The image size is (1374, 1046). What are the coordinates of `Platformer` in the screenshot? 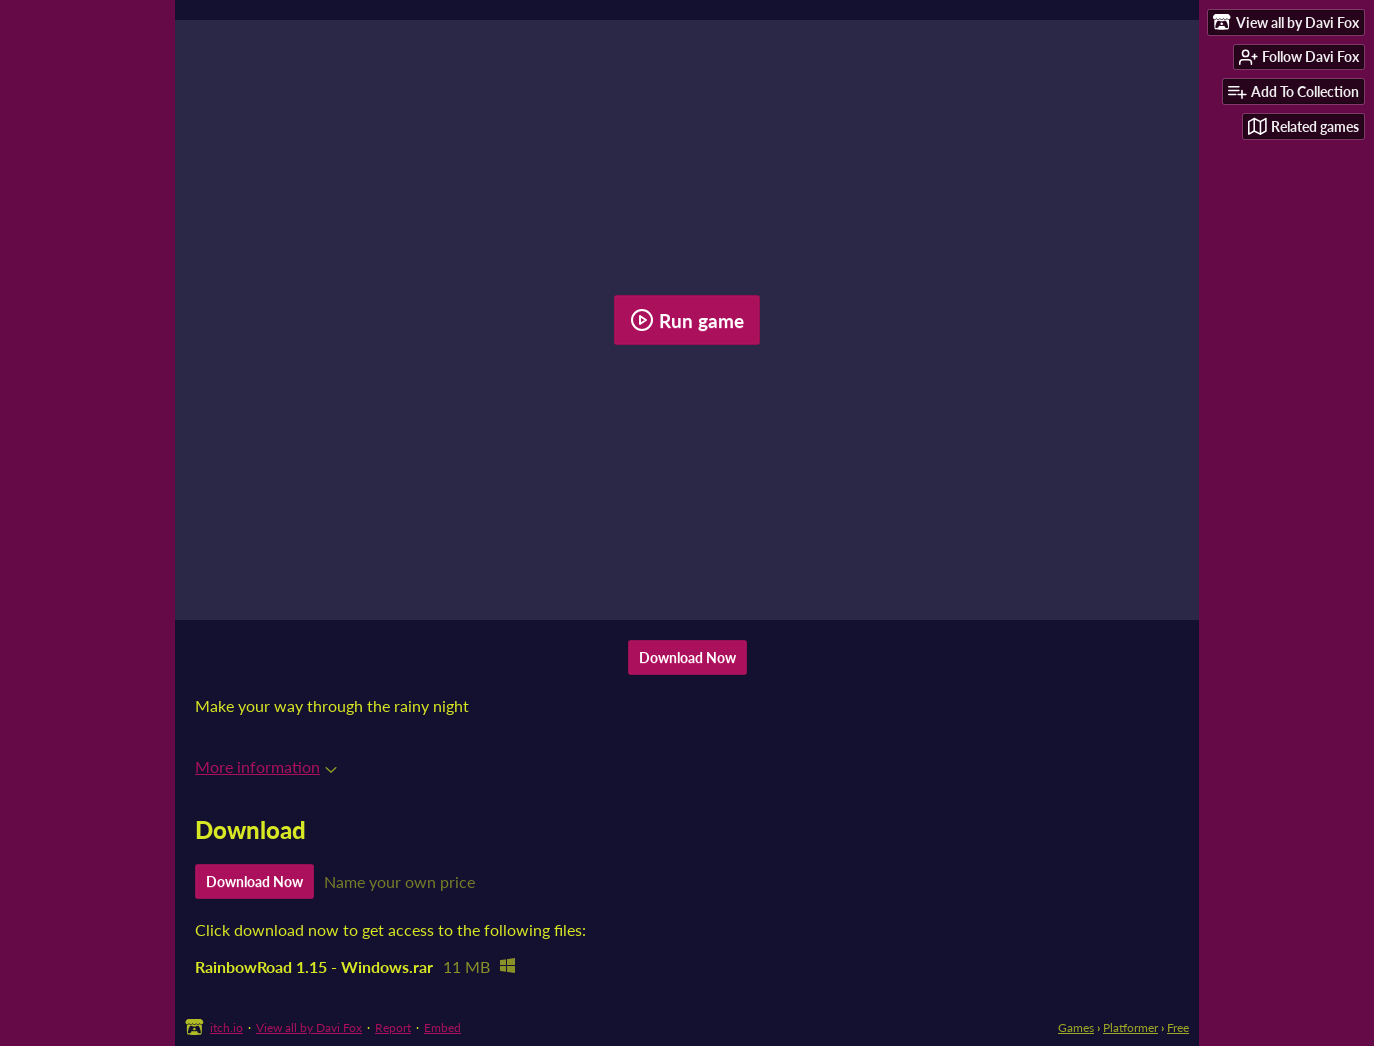 It's located at (1130, 1027).